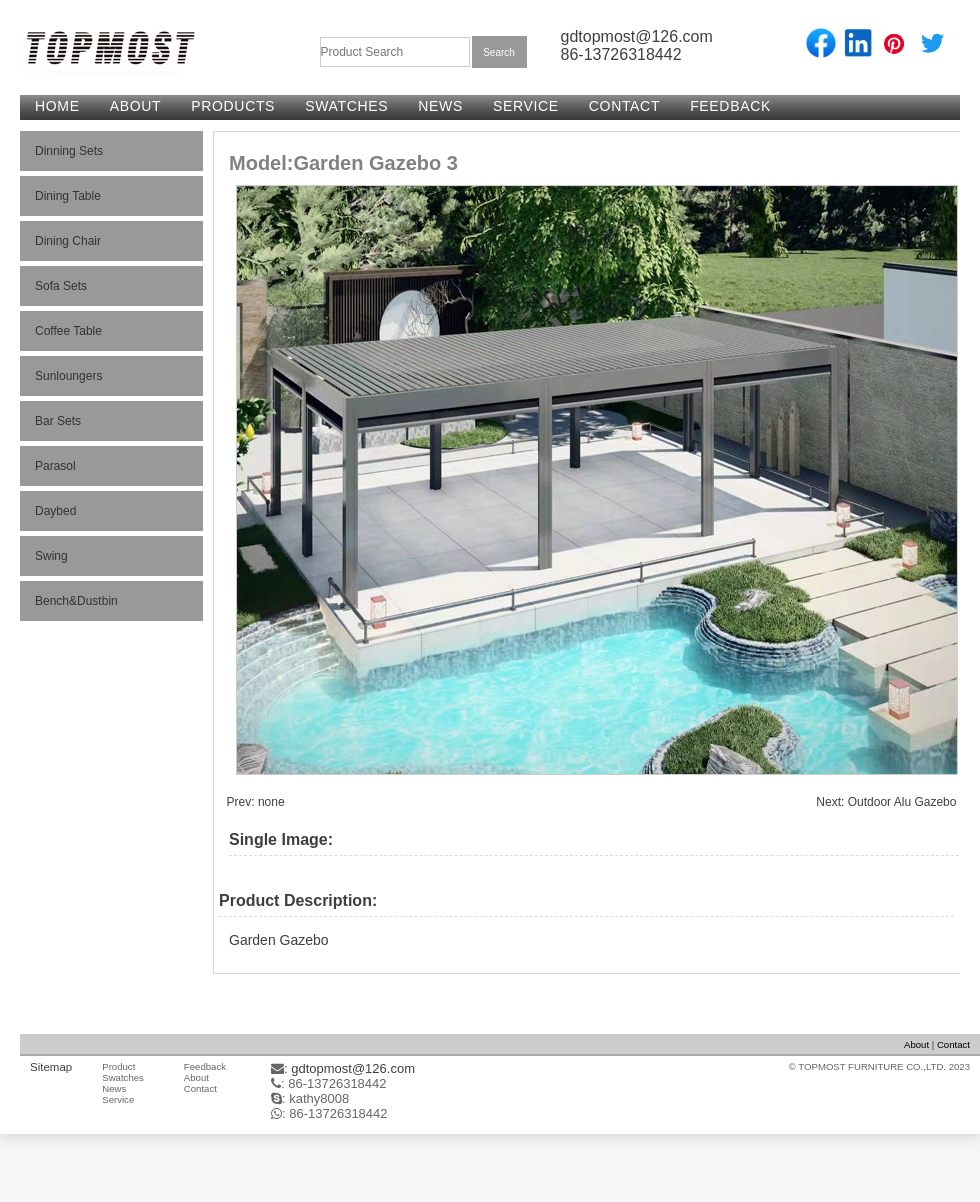 The image size is (980, 1202). What do you see at coordinates (346, 106) in the screenshot?
I see `SWATCHES` at bounding box center [346, 106].